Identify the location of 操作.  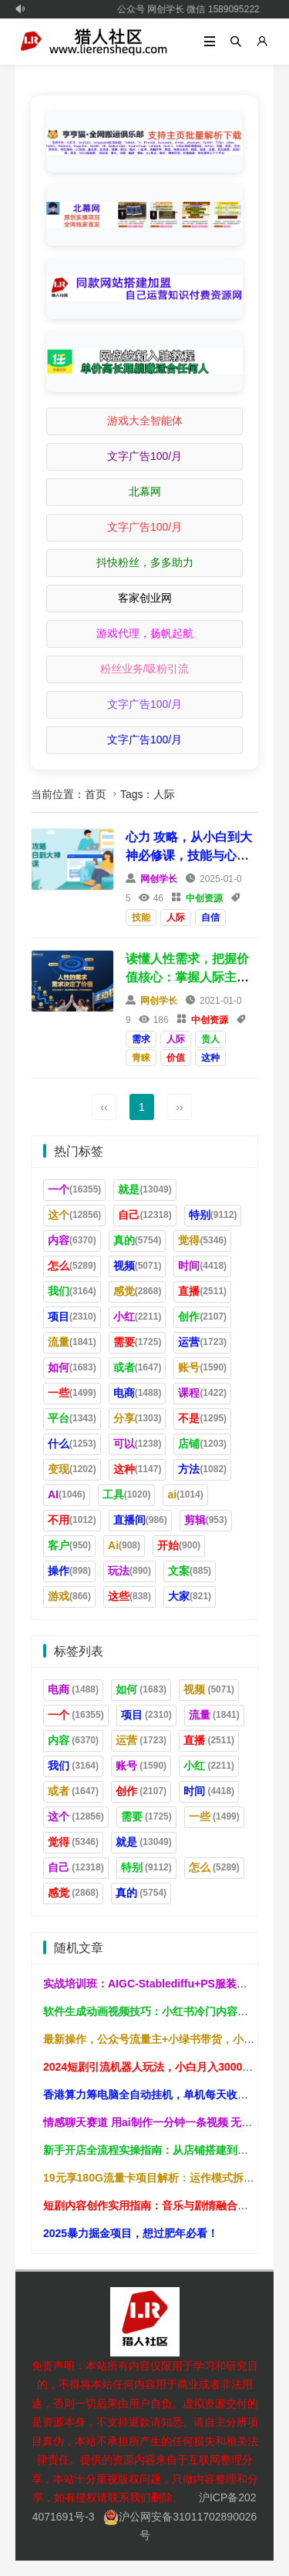
(69, 1571).